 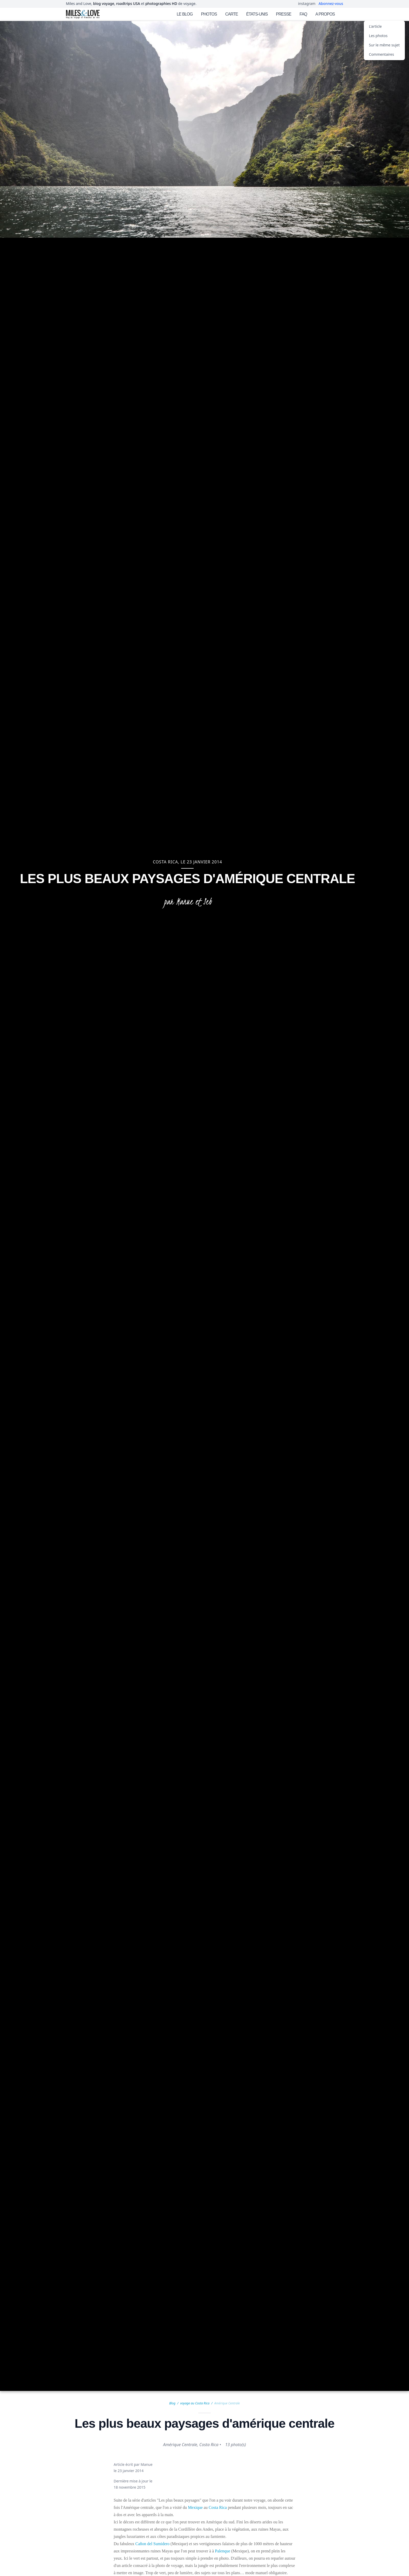 I want to click on instagram, so click(x=307, y=3).